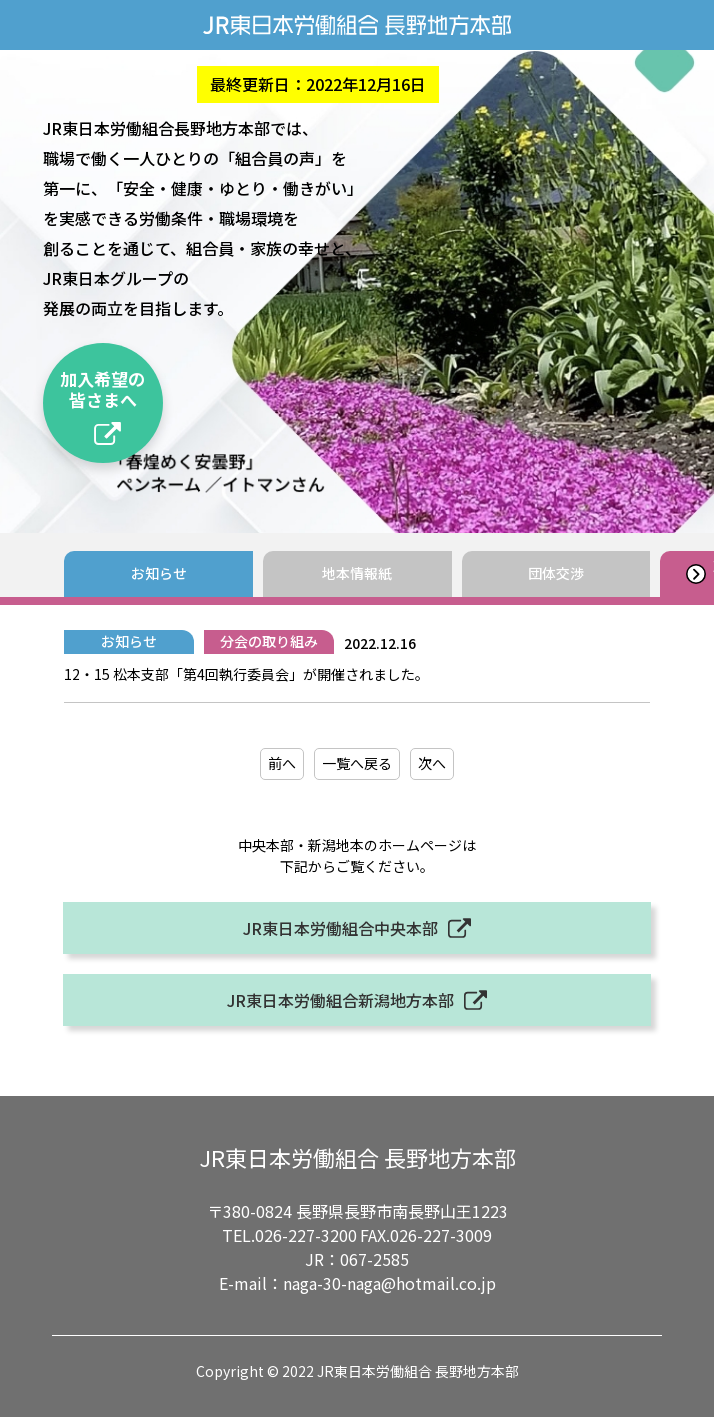 This screenshot has height=1417, width=714. I want to click on 団体交渉, so click(556, 573).